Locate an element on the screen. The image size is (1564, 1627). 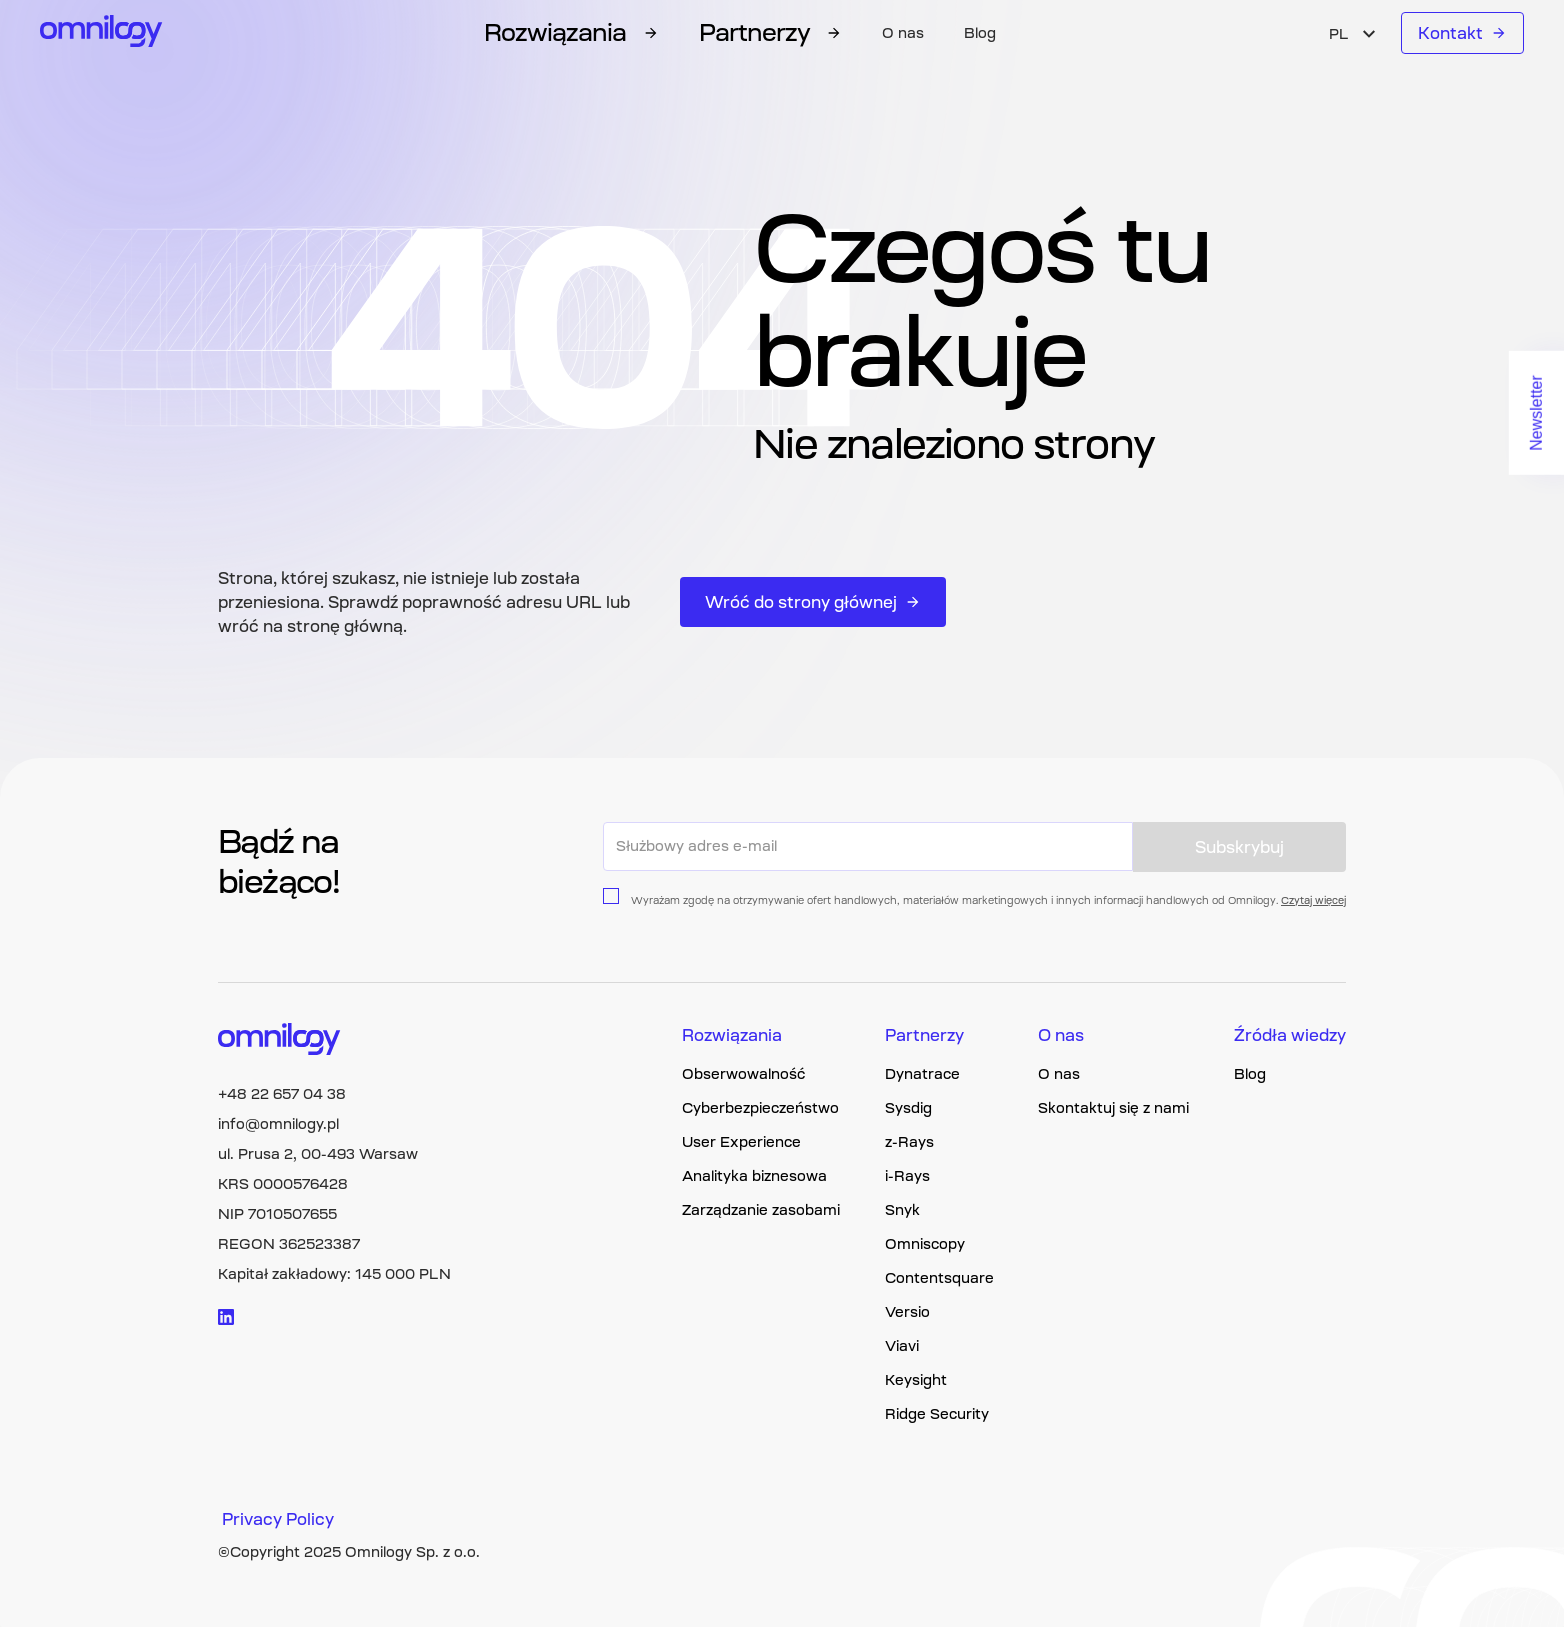
Cyberbezpieczeństwo is located at coordinates (760, 1108).